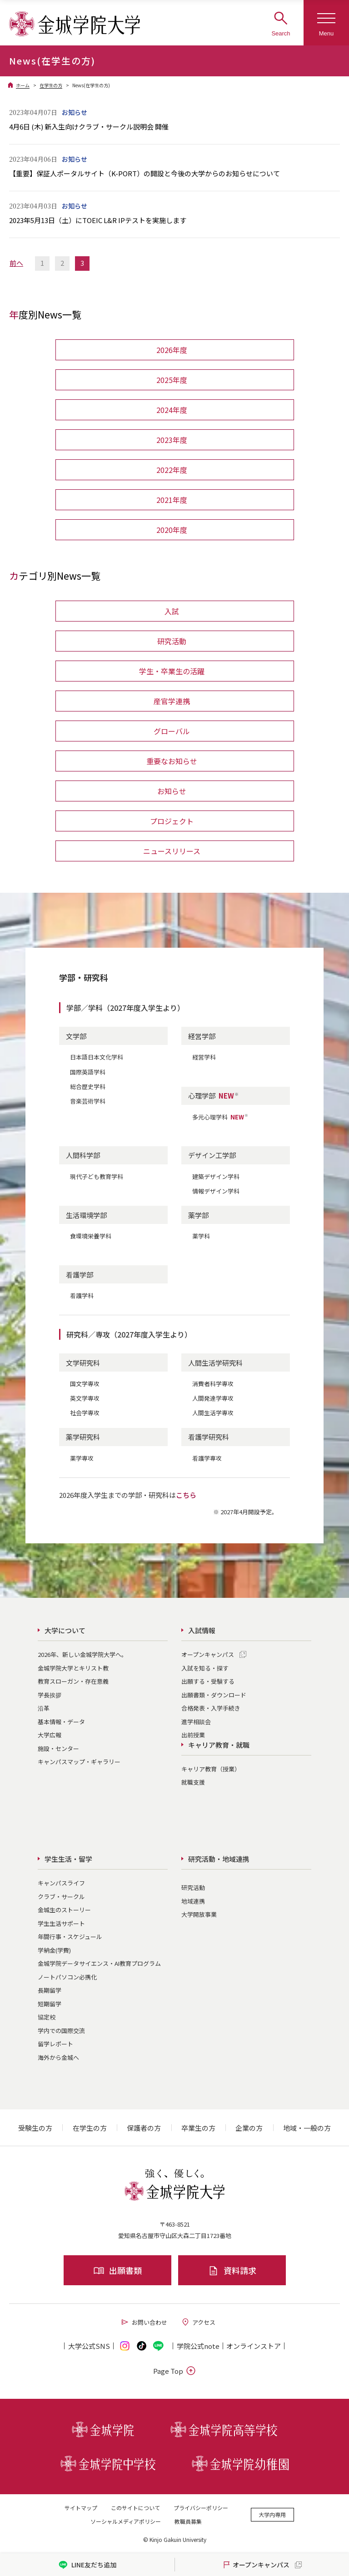 The width and height of the screenshot is (349, 2576). I want to click on 資料請求, so click(232, 2270).